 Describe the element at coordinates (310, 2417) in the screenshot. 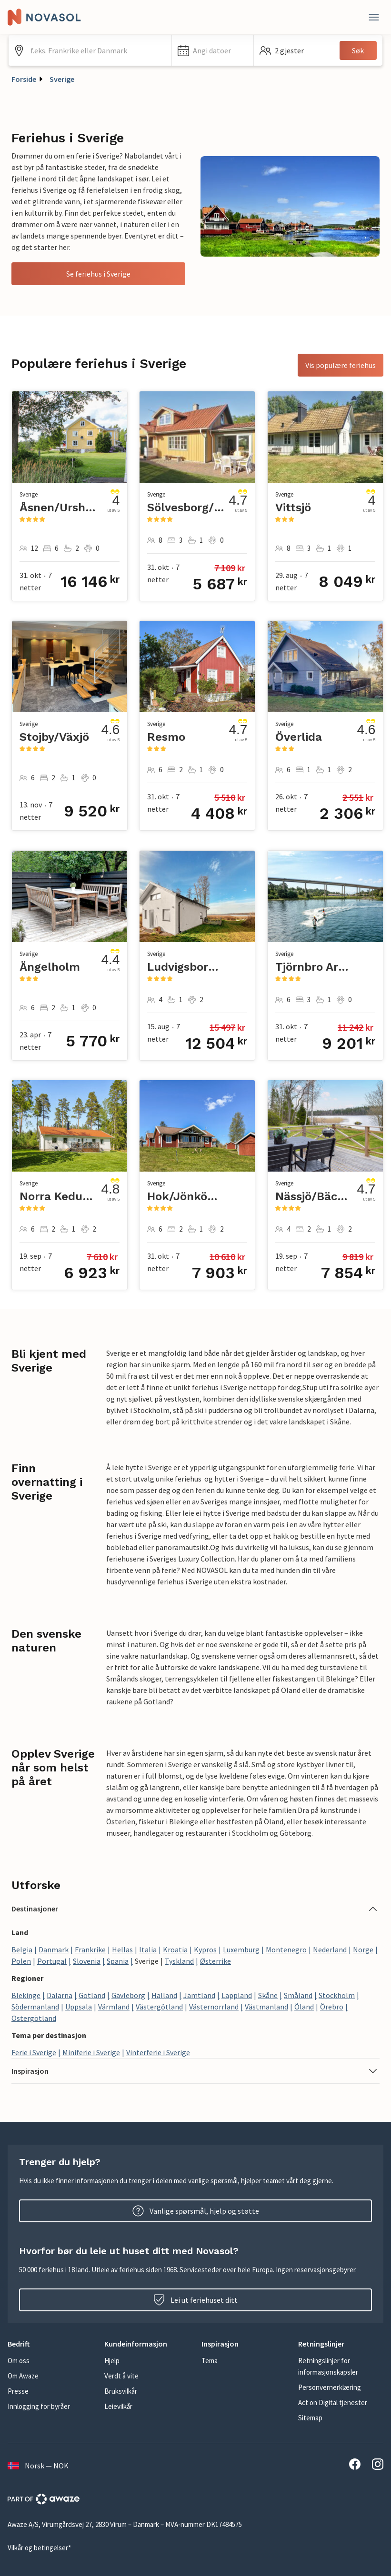

I see `Sitemap` at that location.